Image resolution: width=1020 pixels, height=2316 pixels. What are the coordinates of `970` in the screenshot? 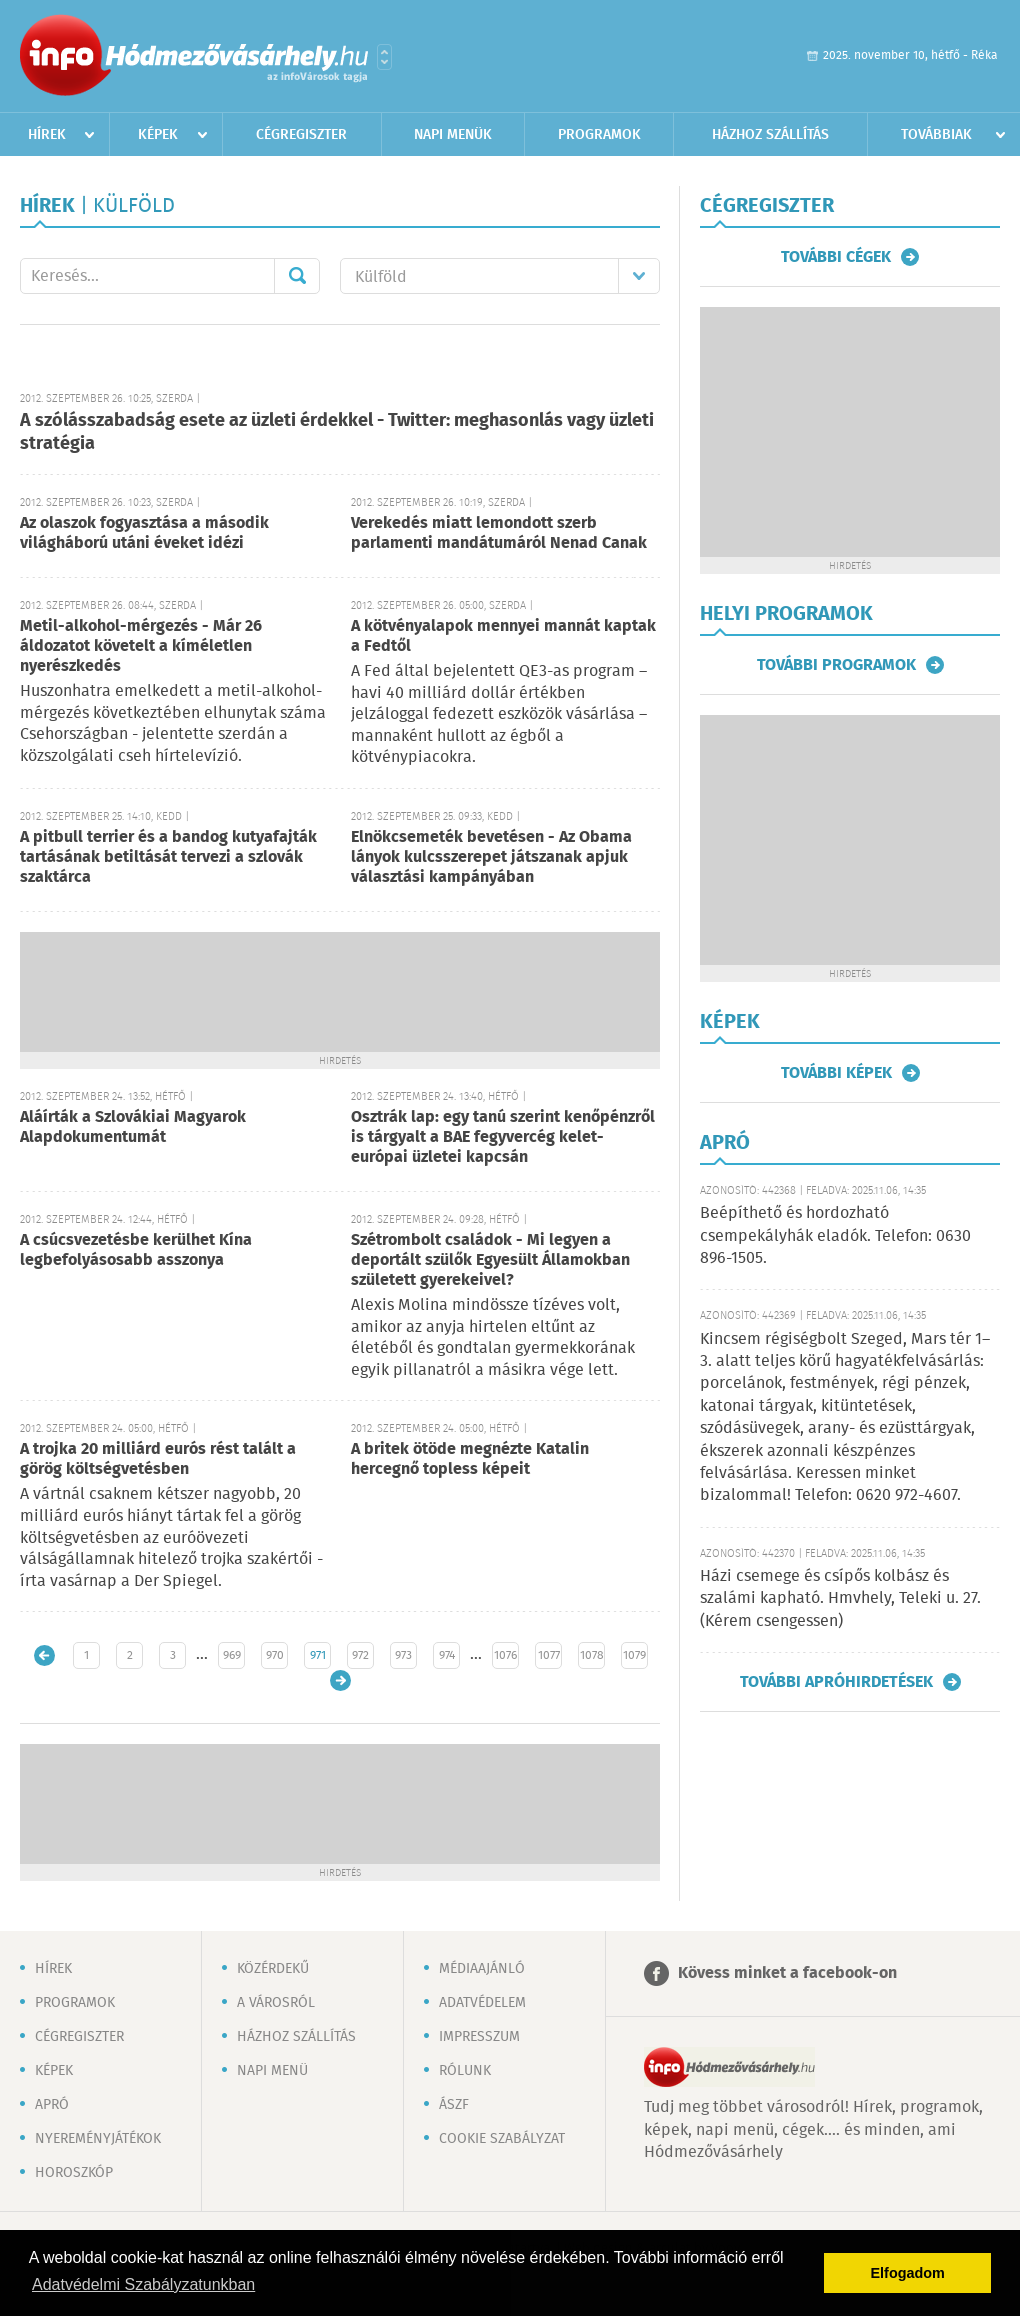 It's located at (275, 1655).